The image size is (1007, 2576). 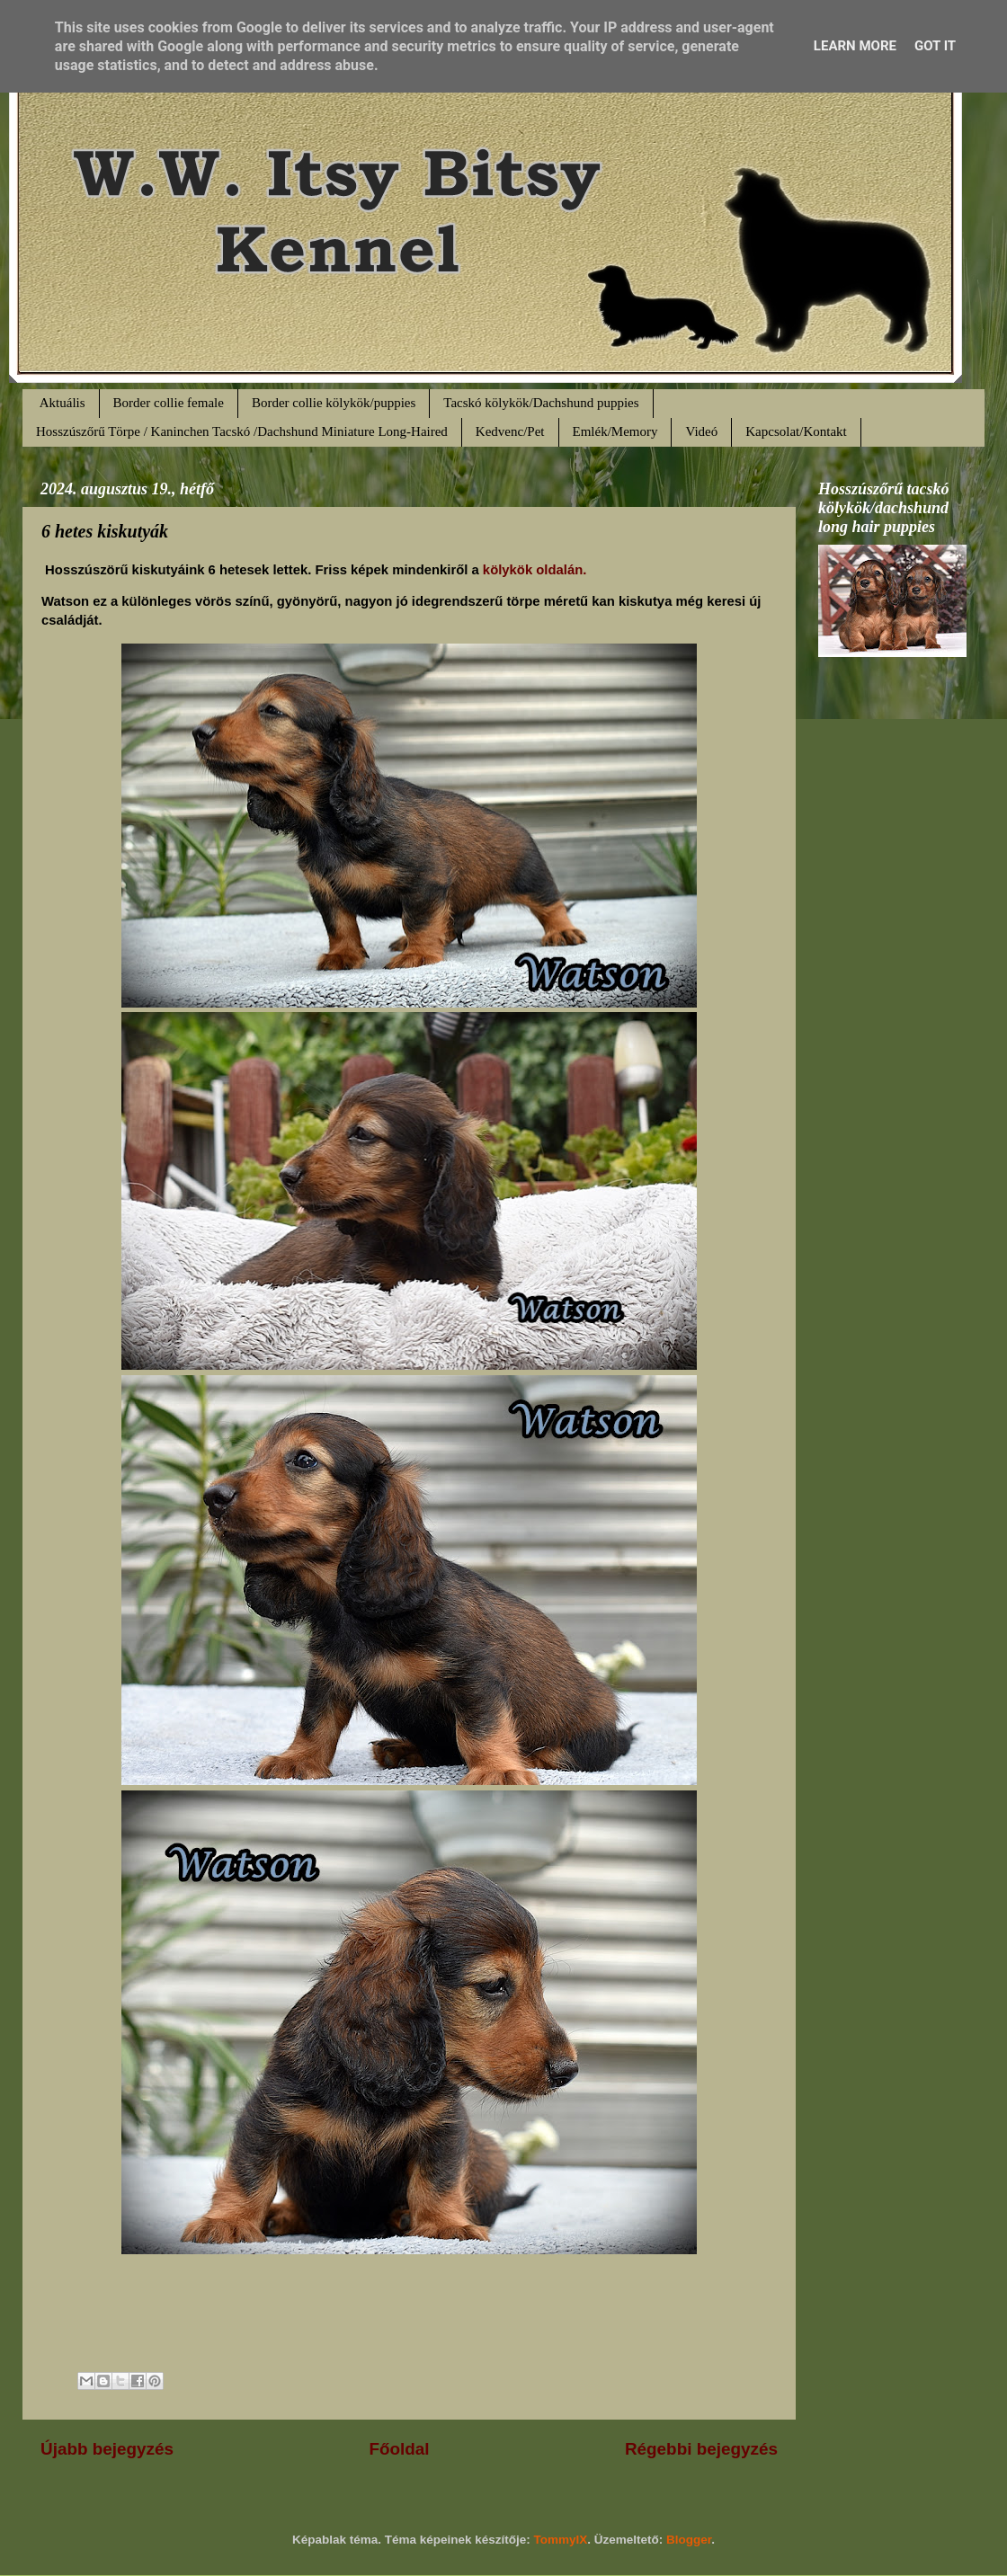 What do you see at coordinates (333, 402) in the screenshot?
I see `Border collie kölykök/puppies` at bounding box center [333, 402].